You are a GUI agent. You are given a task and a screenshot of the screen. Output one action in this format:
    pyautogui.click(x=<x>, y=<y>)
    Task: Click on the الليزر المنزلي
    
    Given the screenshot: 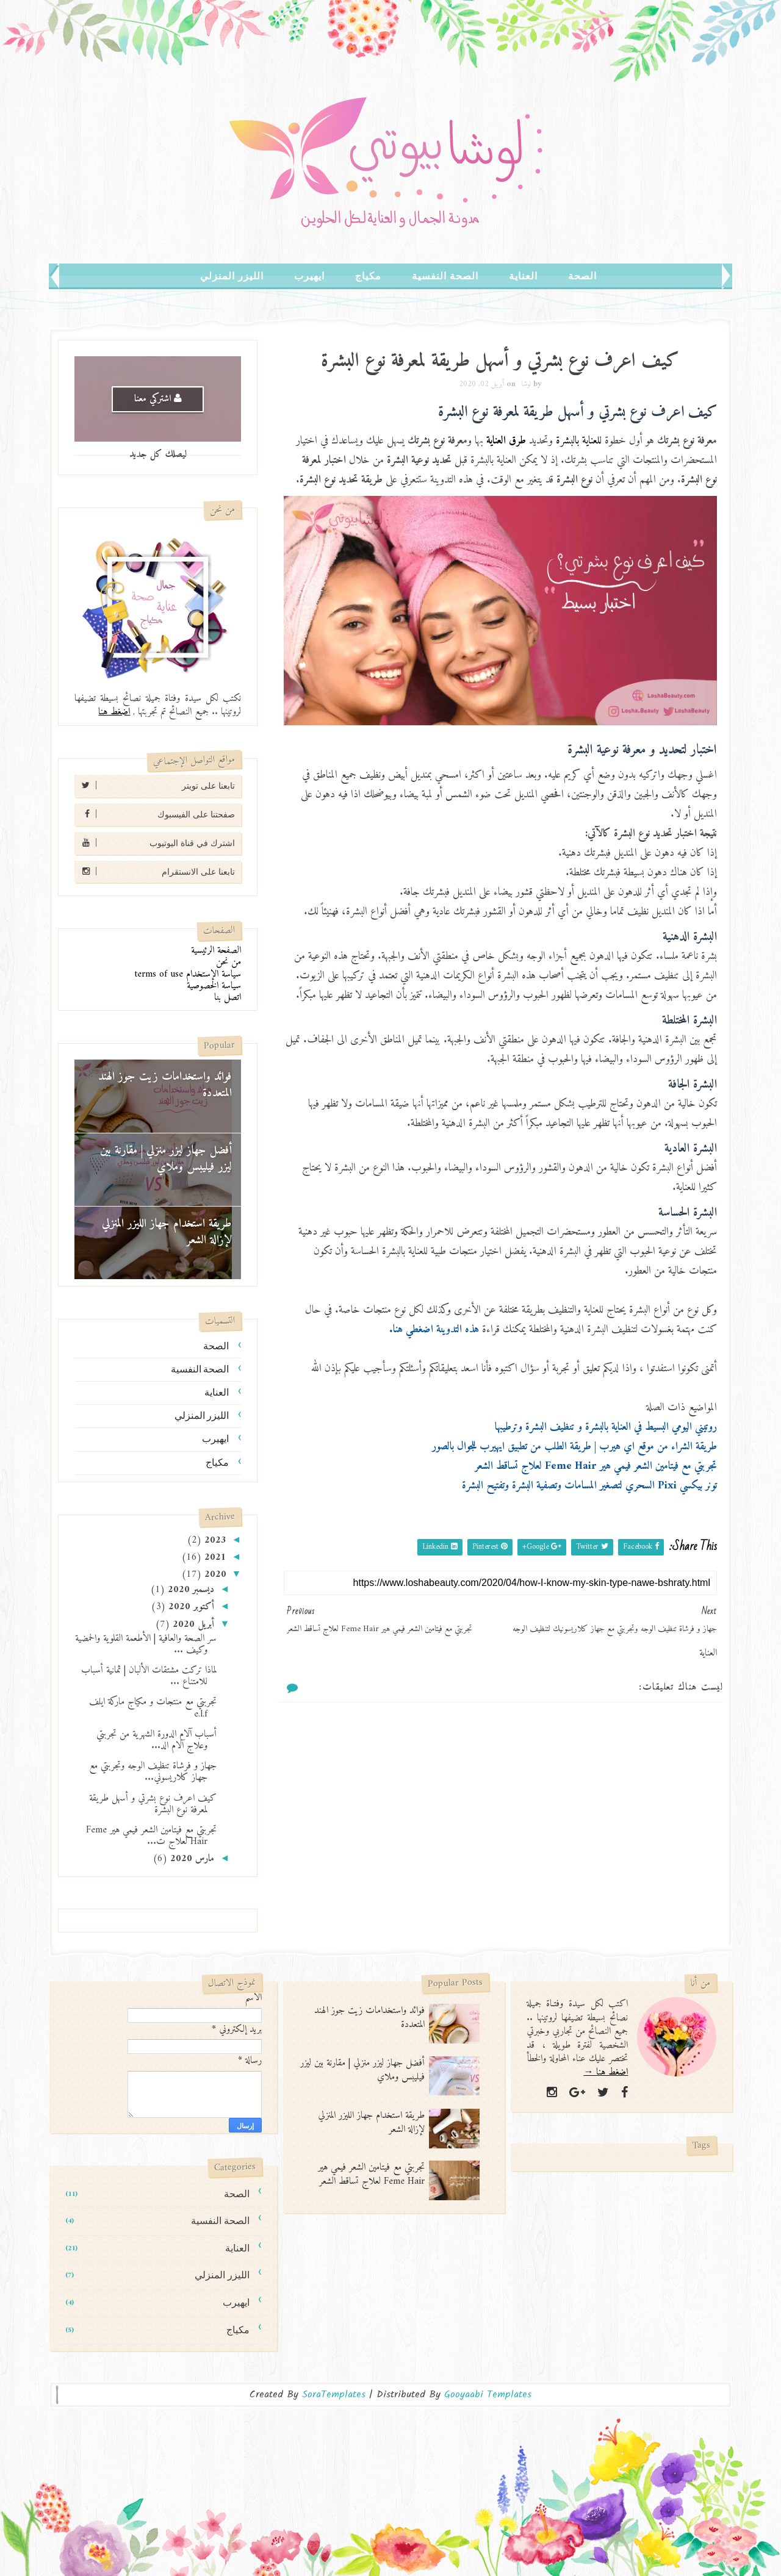 What is the action you would take?
    pyautogui.click(x=232, y=276)
    